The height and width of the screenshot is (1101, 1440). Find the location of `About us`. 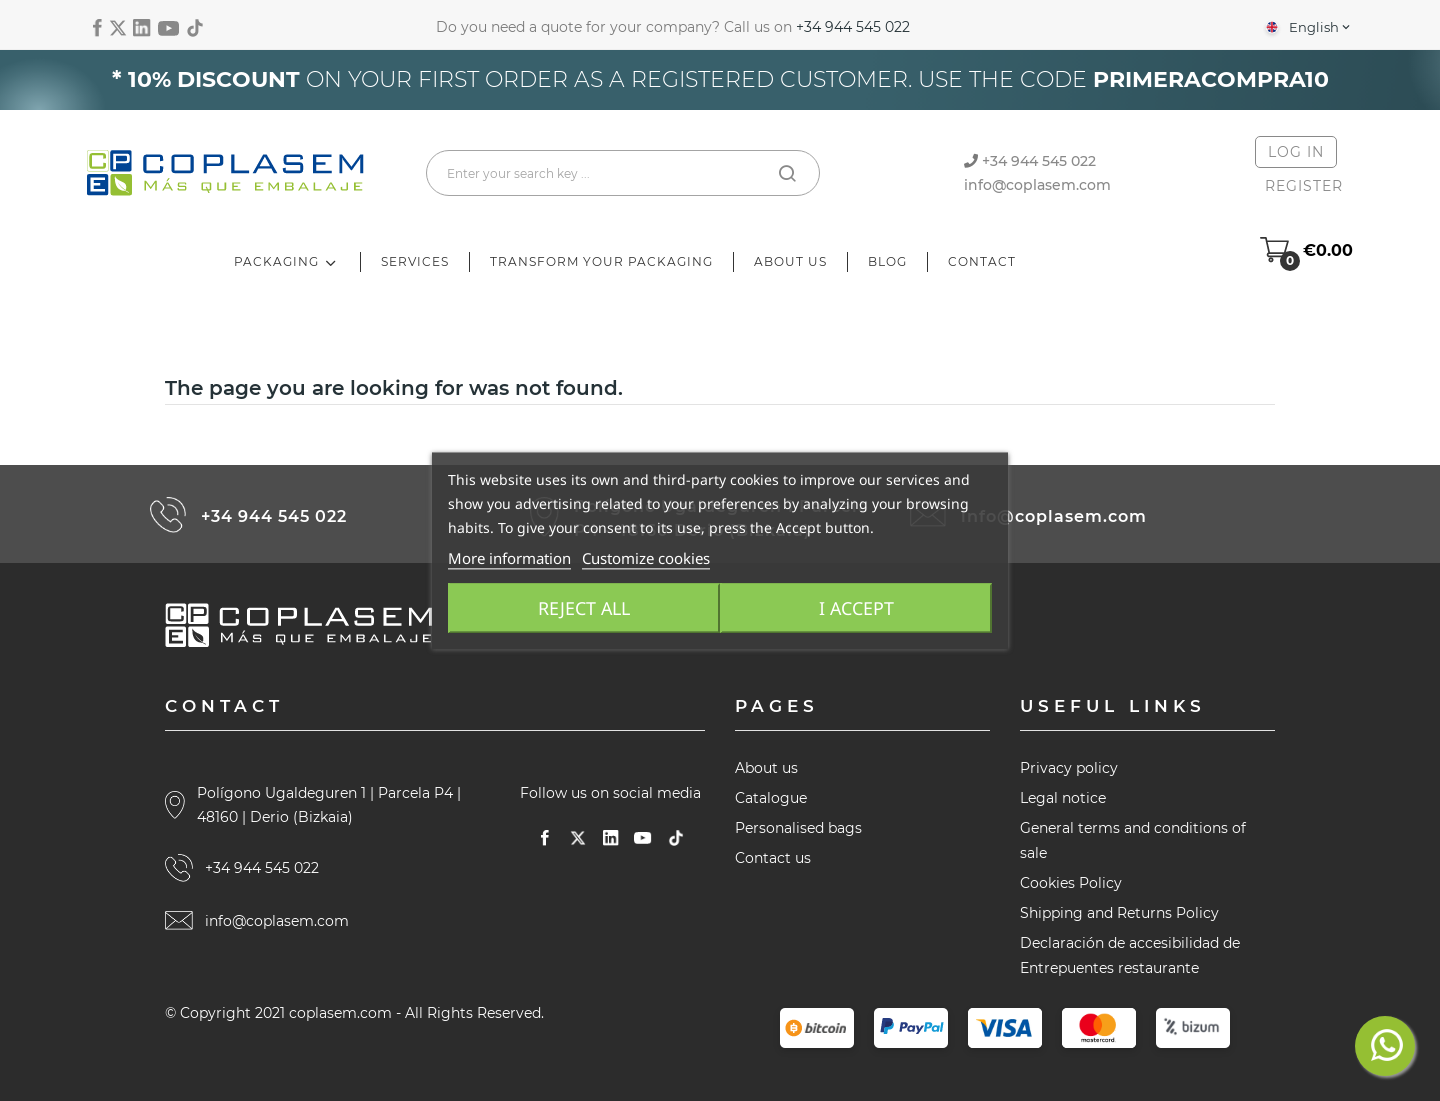

About us is located at coordinates (766, 768).